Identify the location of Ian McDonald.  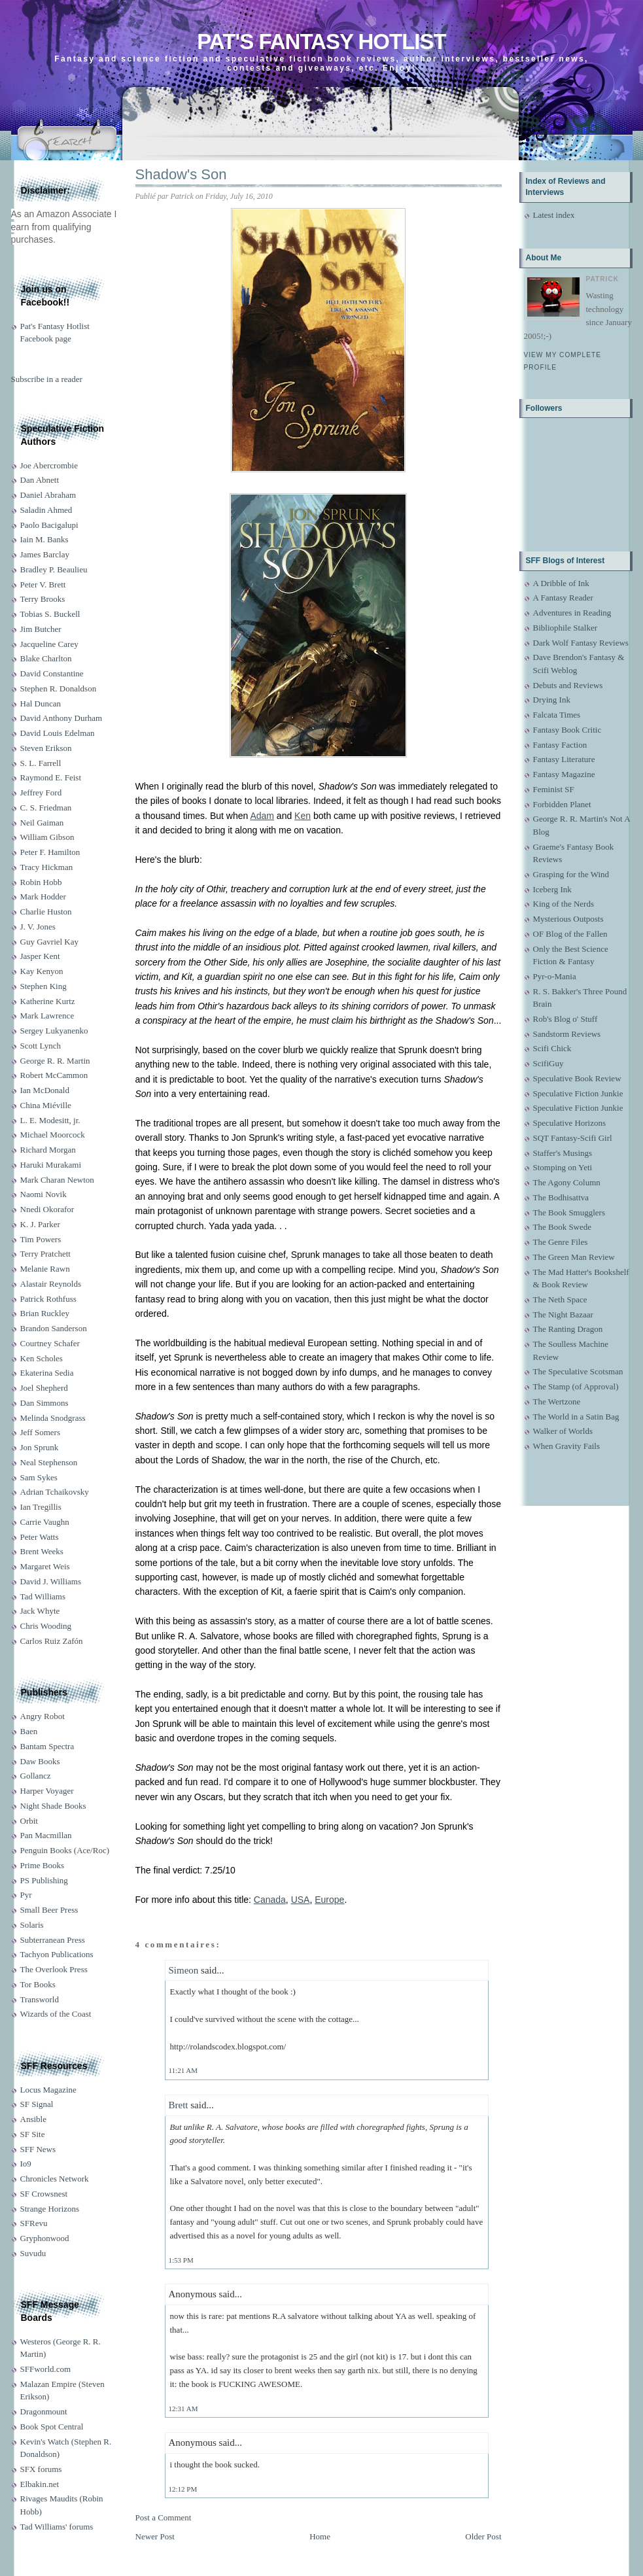
(44, 1090).